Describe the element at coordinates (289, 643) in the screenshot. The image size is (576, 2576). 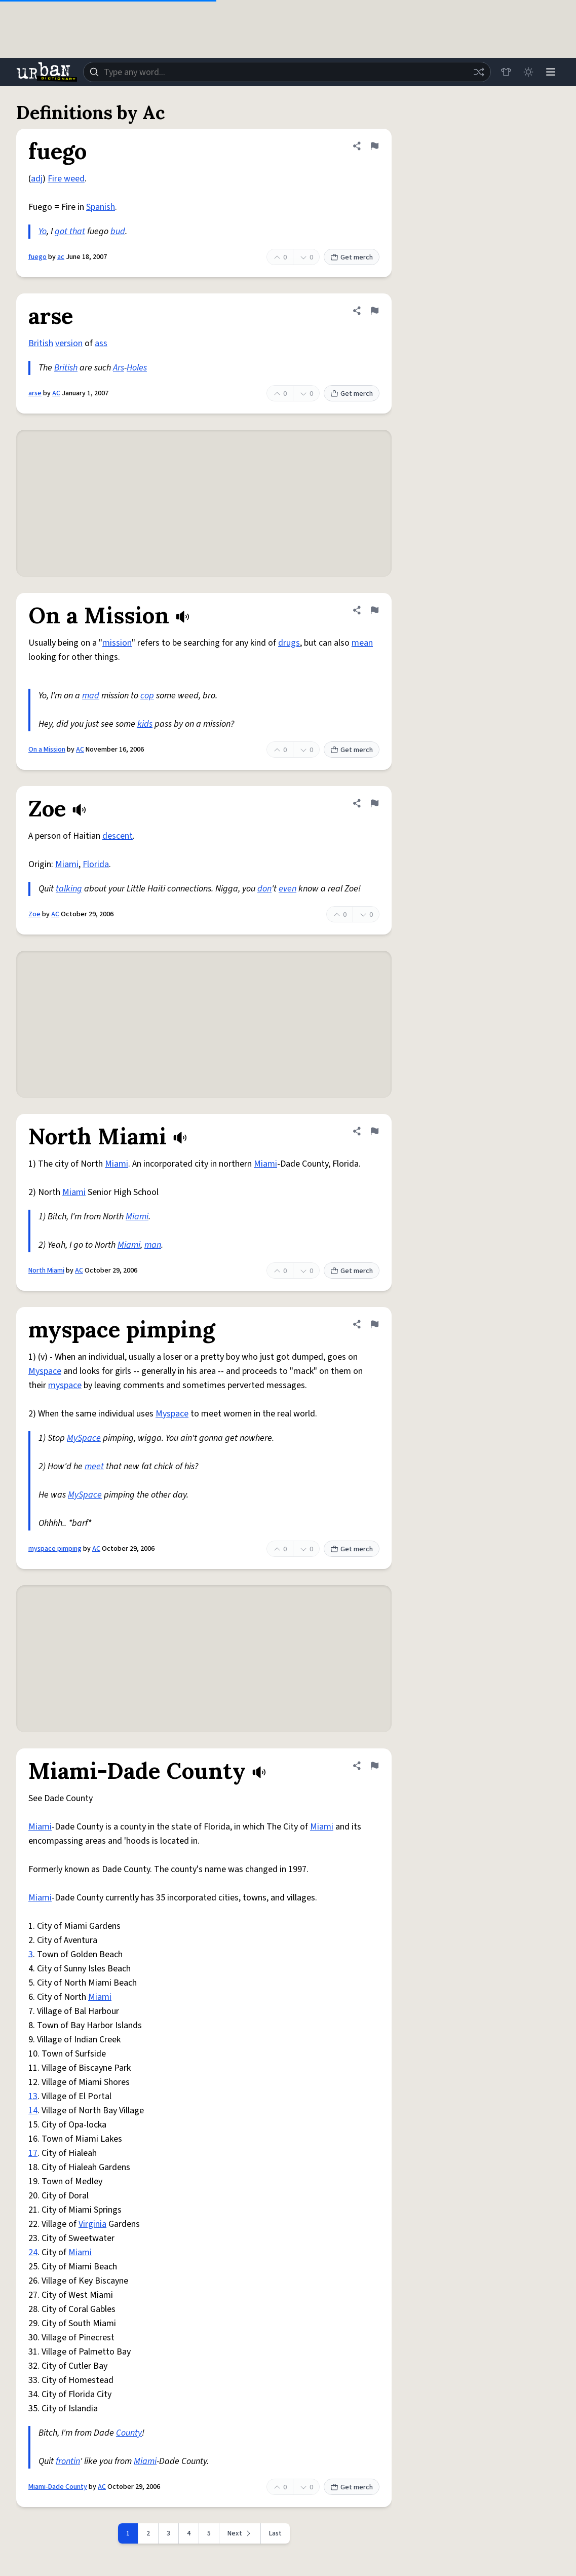
I see `drugs` at that location.